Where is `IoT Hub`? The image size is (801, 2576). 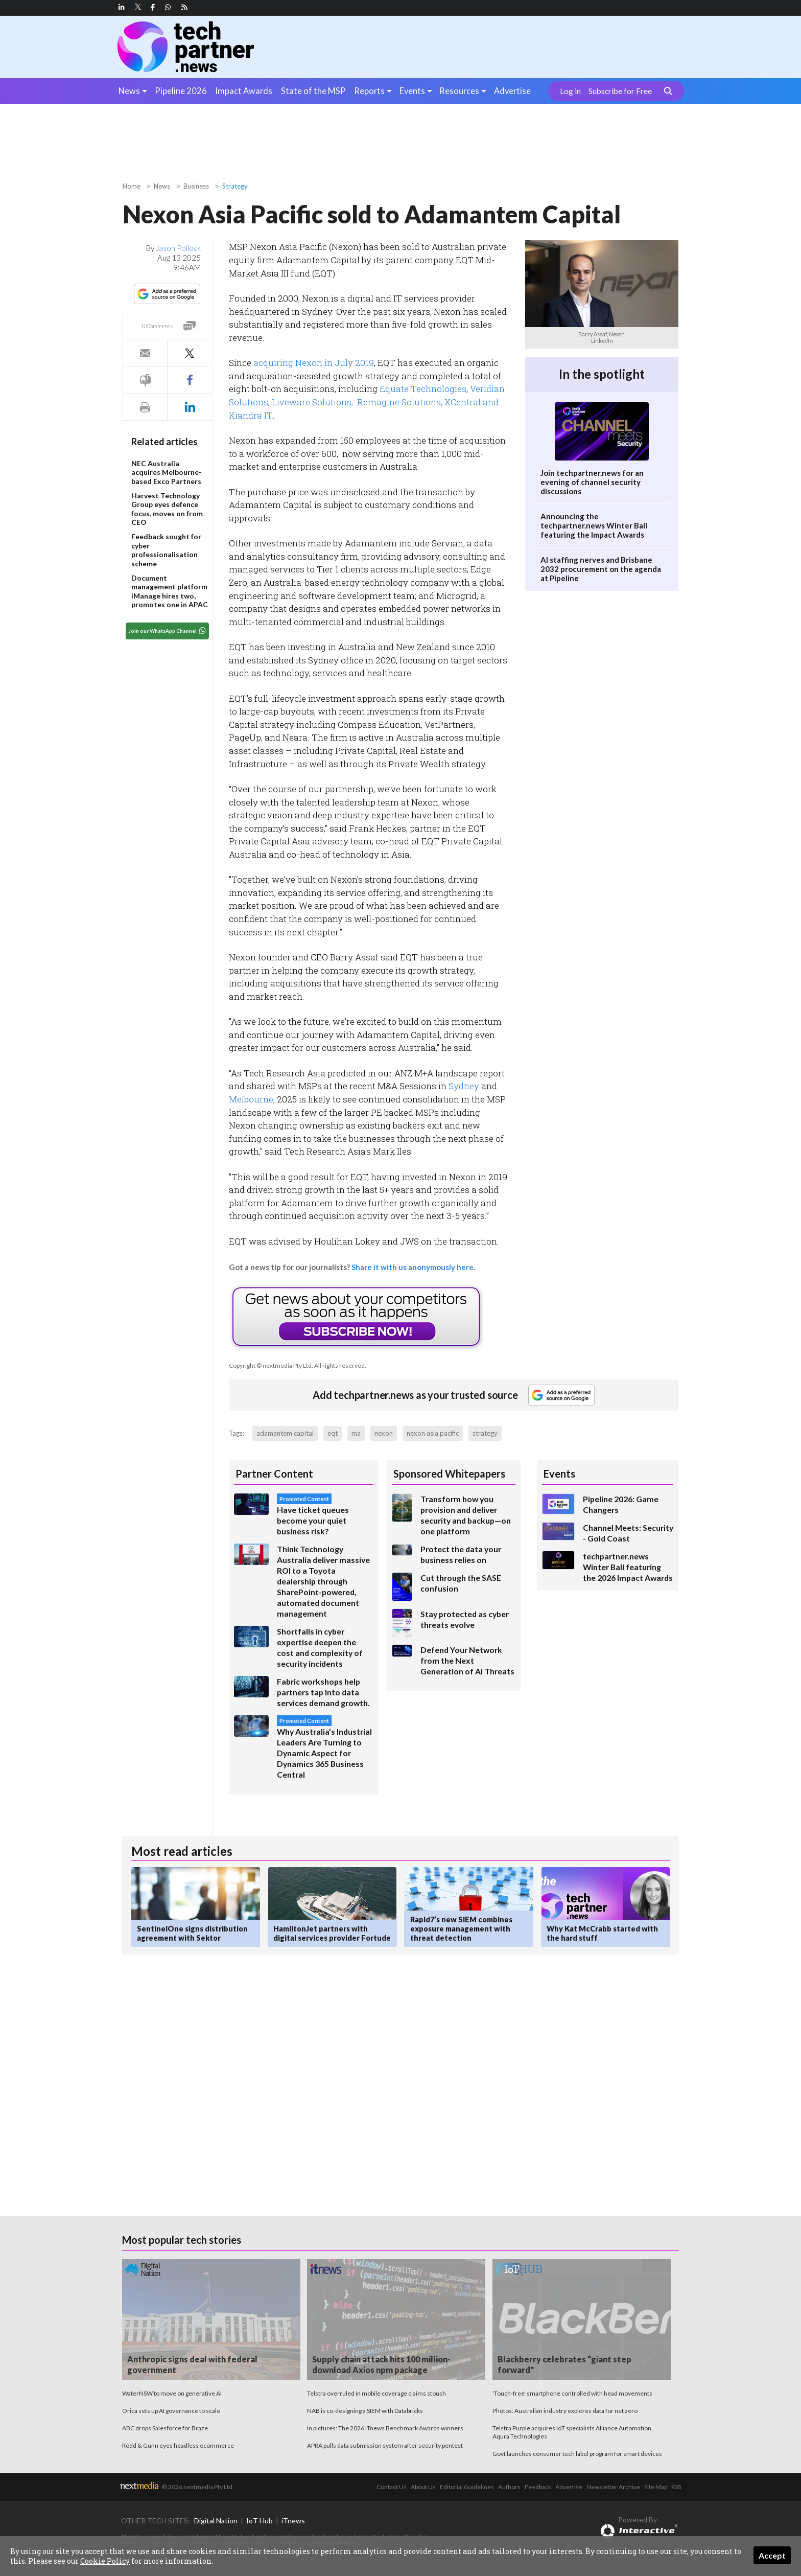
IoT Hub is located at coordinates (259, 2520).